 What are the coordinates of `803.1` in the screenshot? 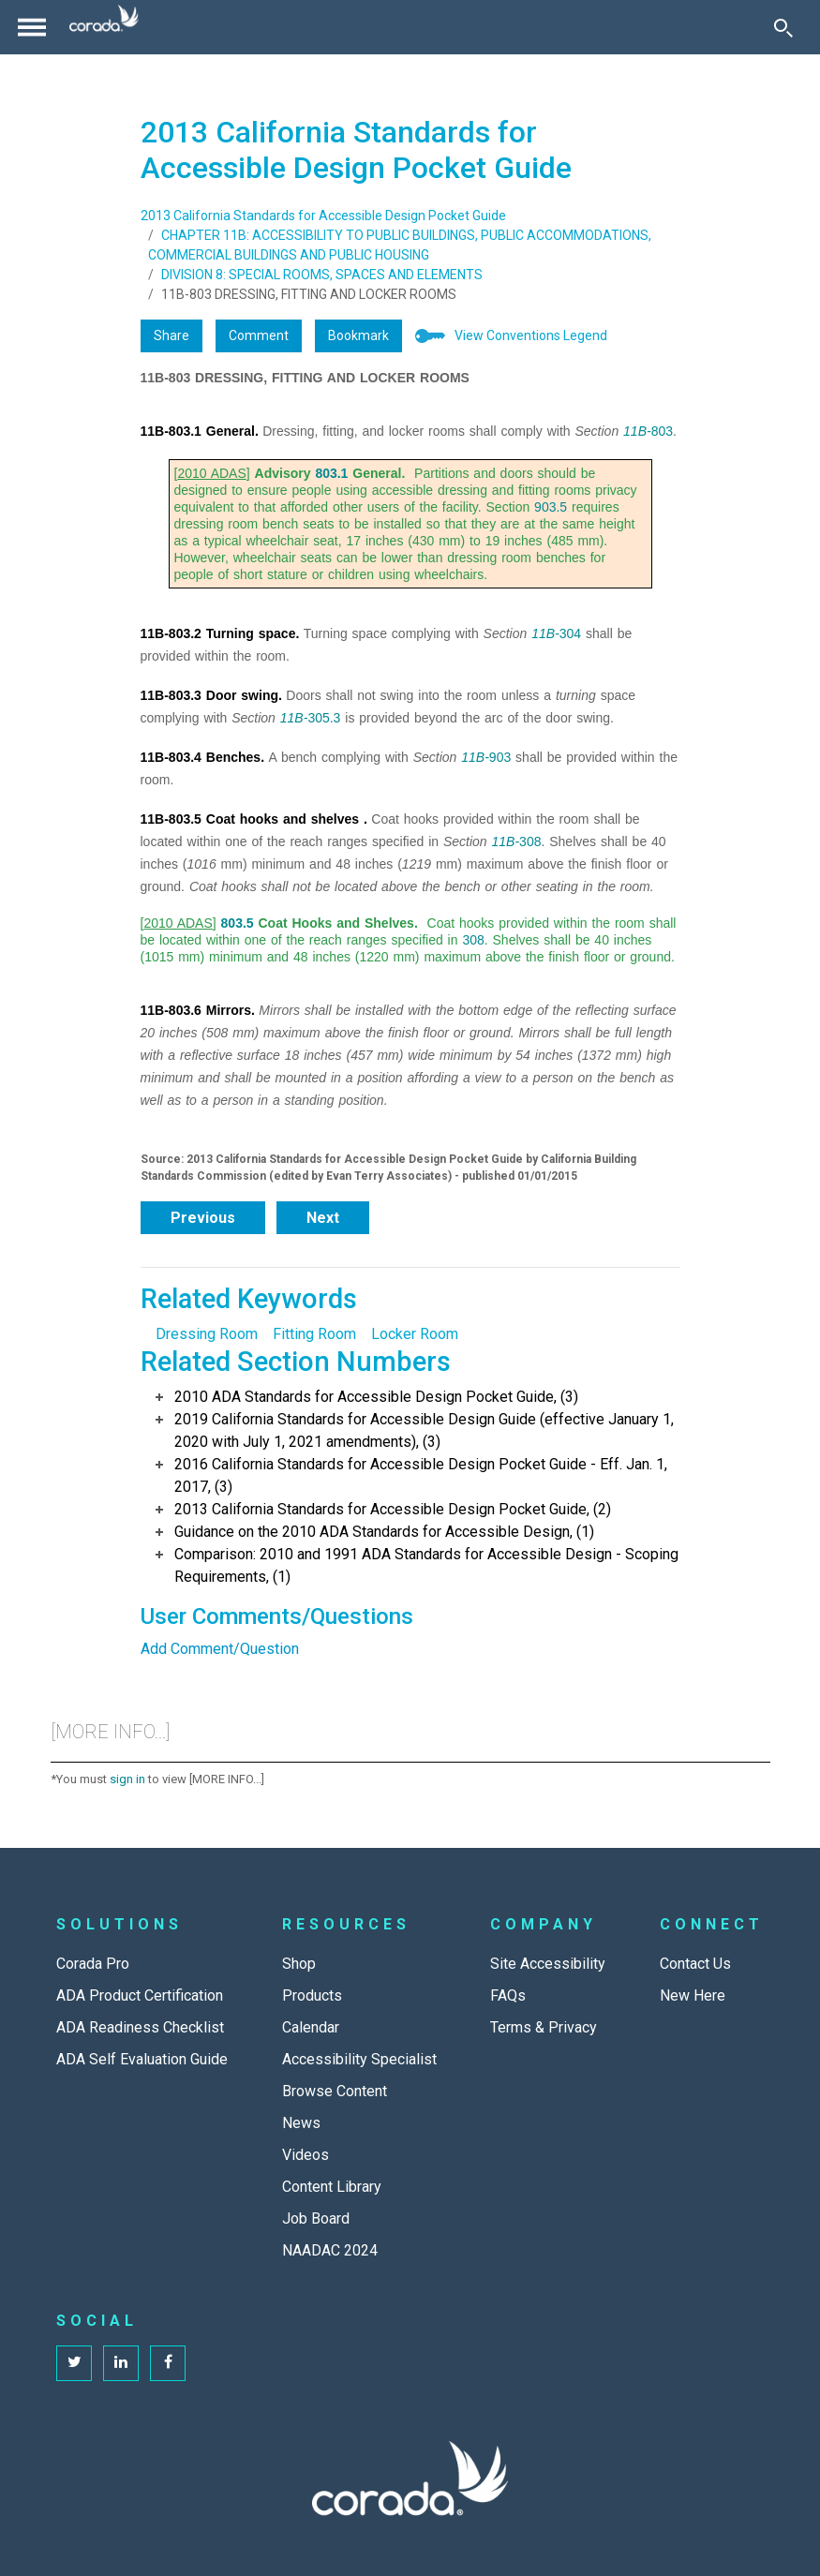 It's located at (331, 473).